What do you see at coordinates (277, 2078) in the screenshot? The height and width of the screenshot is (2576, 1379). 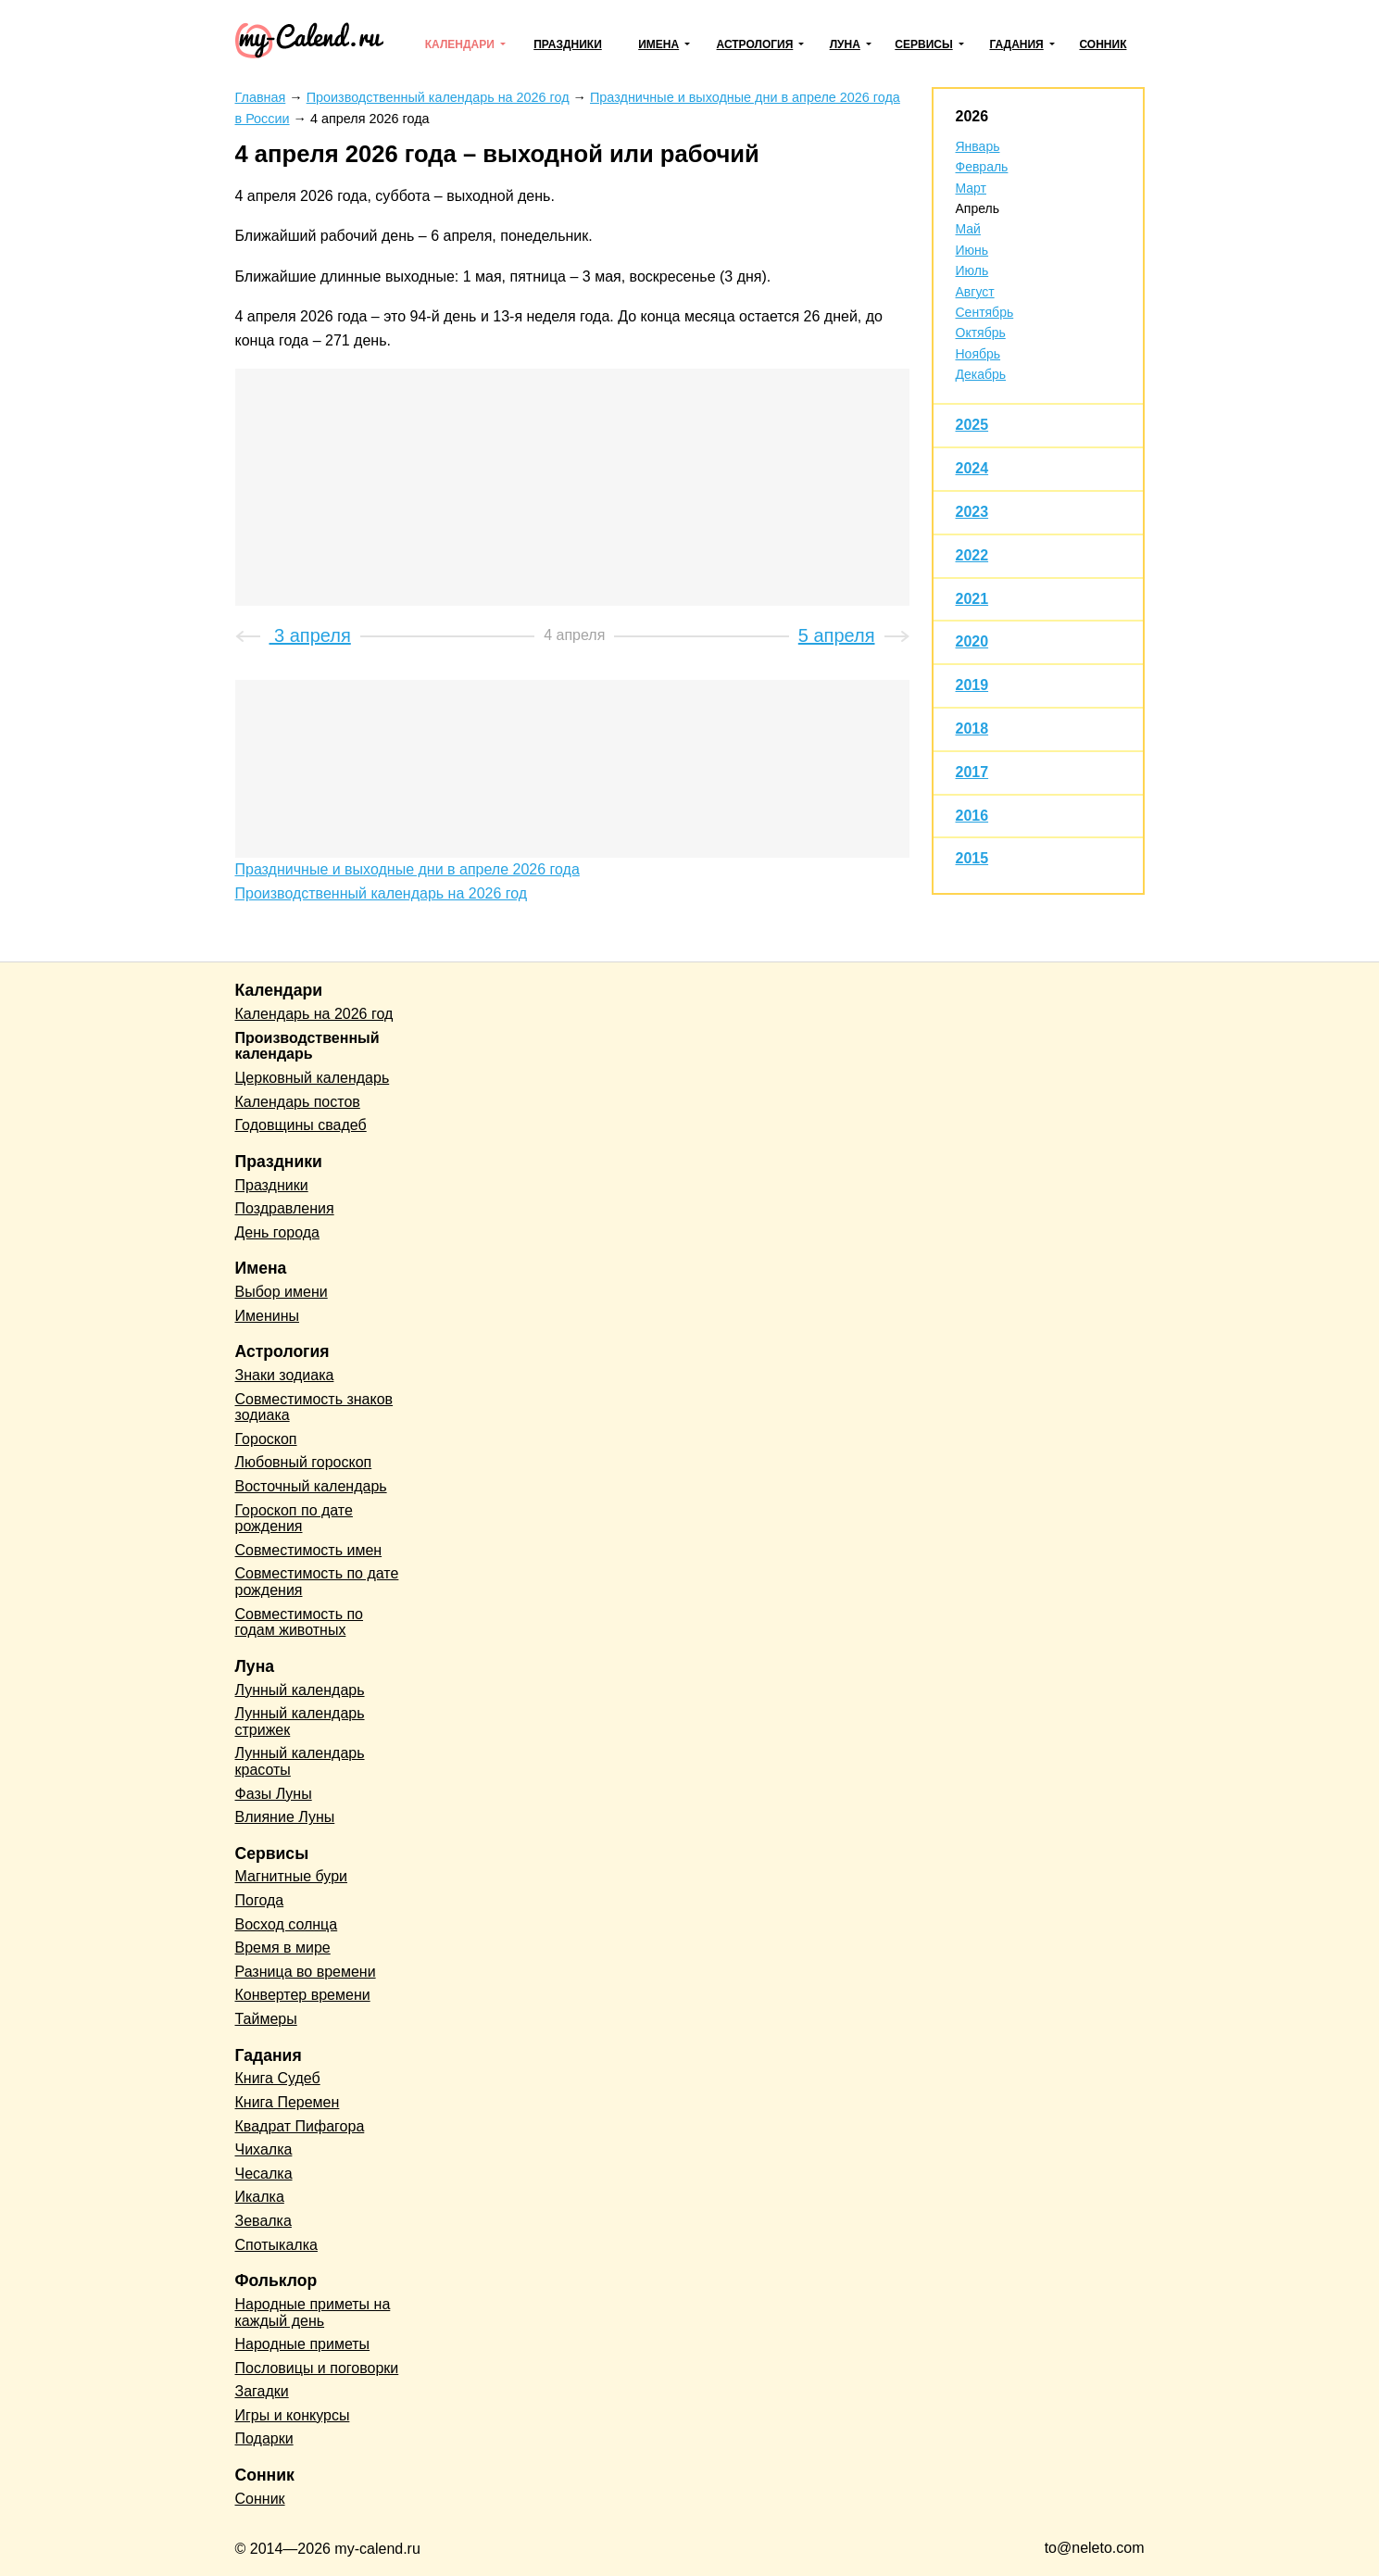 I see `Книга Судеб` at bounding box center [277, 2078].